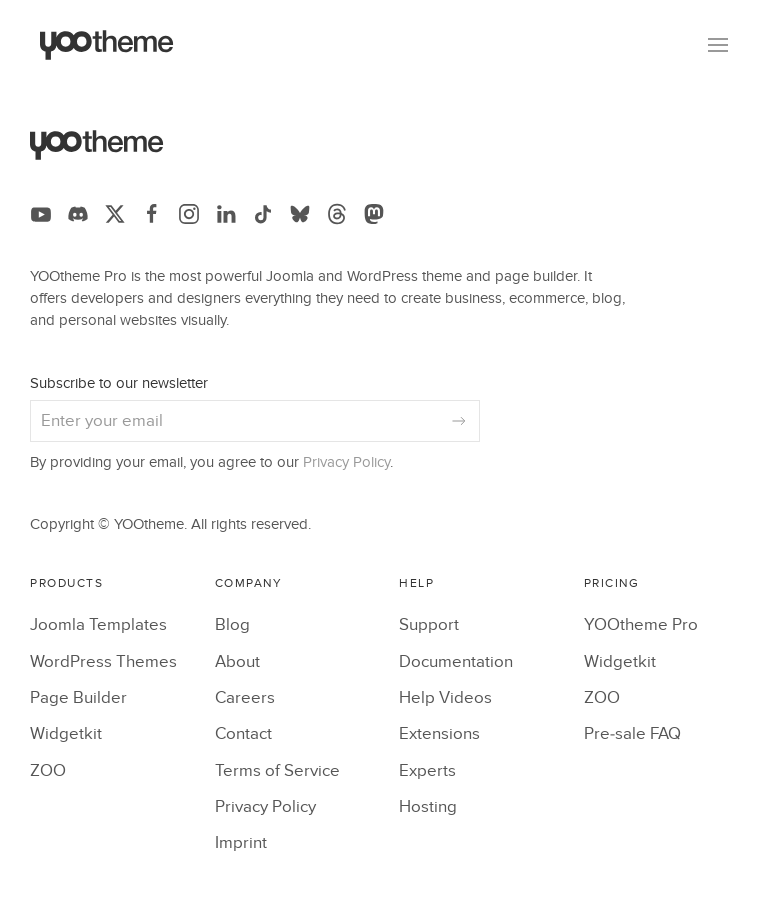  What do you see at coordinates (337, 214) in the screenshot?
I see `[Follow us on Threads]` at bounding box center [337, 214].